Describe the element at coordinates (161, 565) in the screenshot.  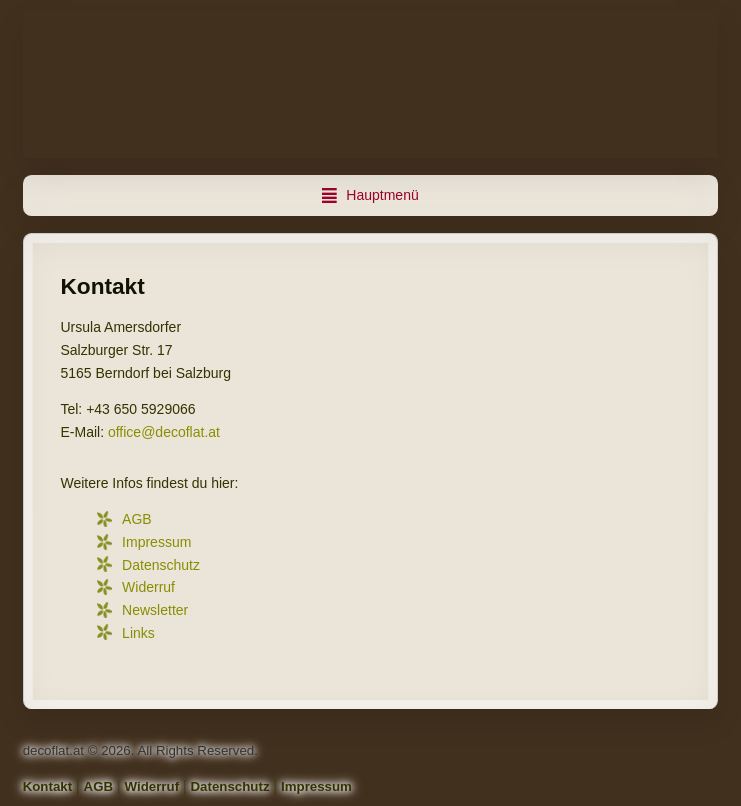
I see `Datenschutz` at that location.